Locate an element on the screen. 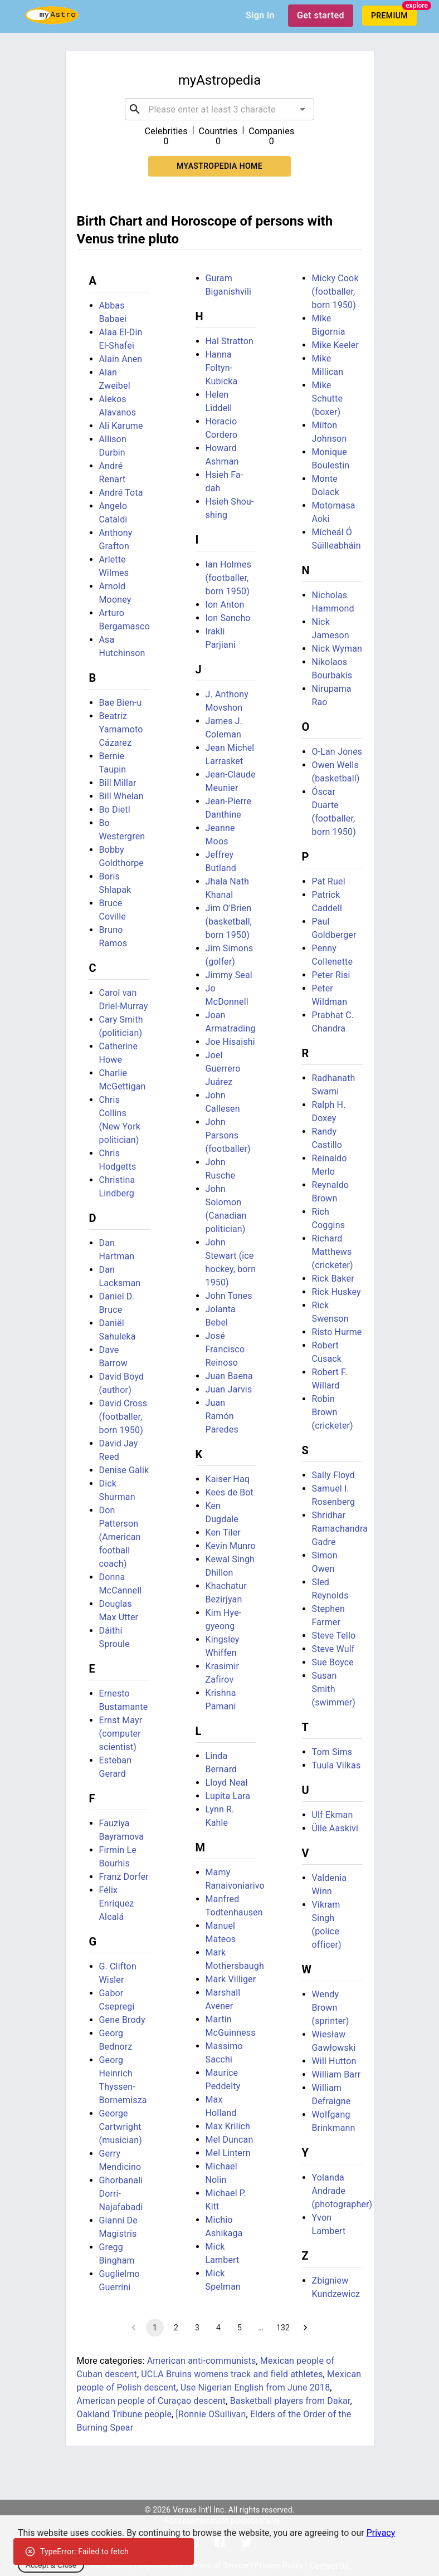  Shridhar Ramachandra Gadre is located at coordinates (340, 1528).